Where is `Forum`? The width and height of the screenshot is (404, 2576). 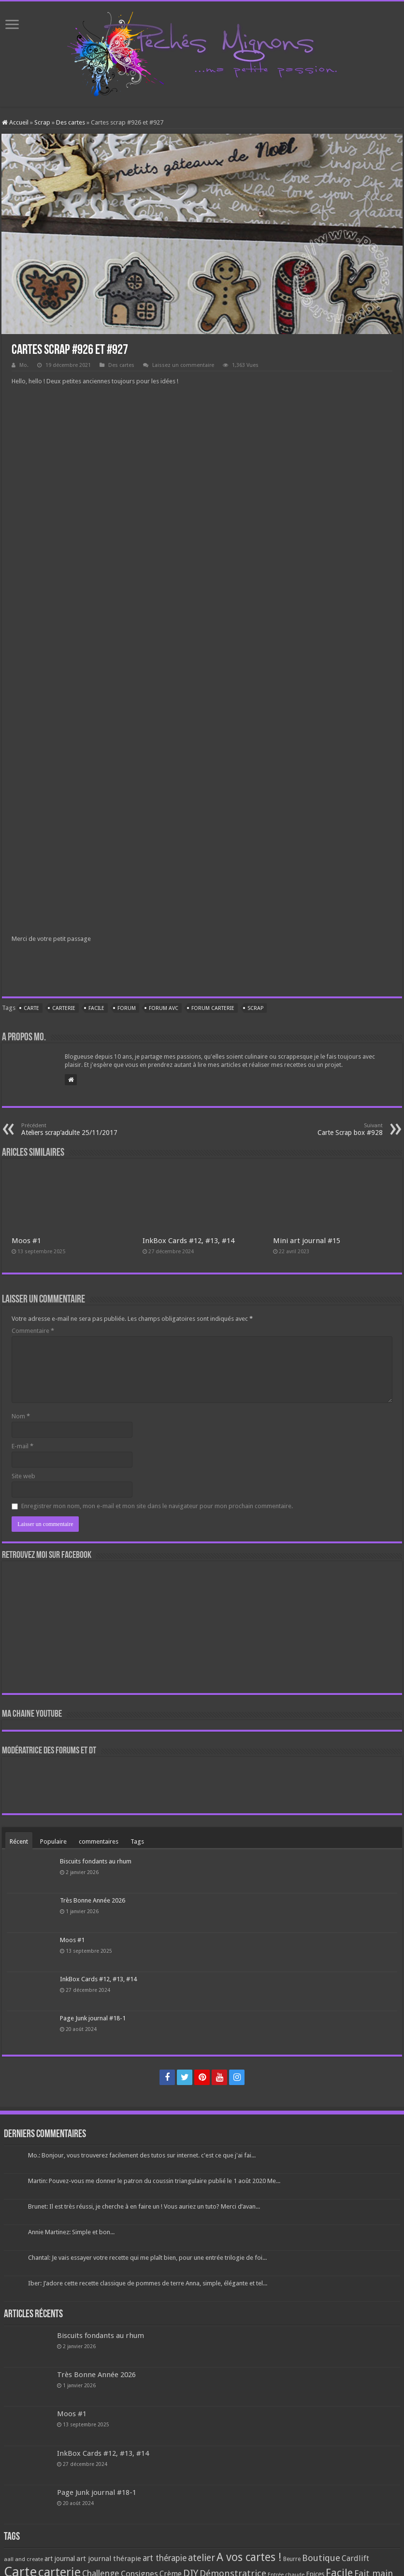 Forum is located at coordinates (126, 1008).